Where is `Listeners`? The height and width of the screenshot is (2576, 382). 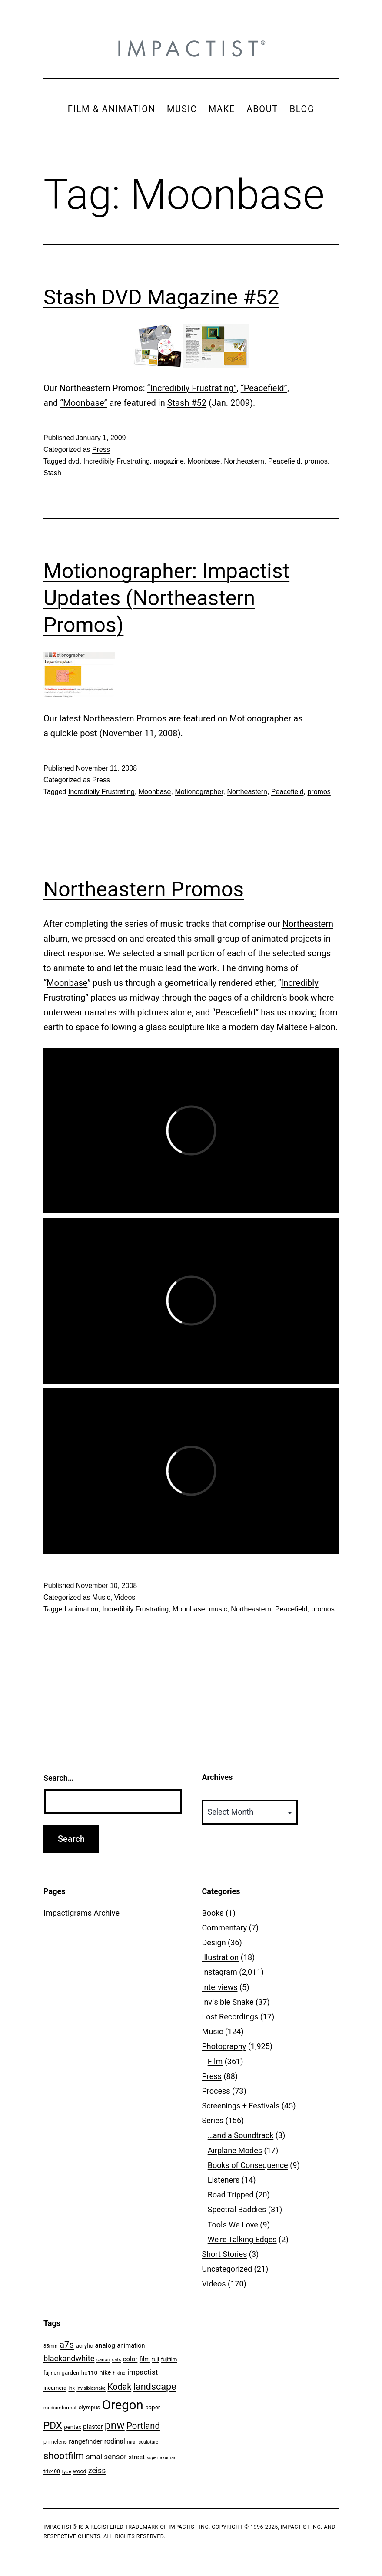
Listeners is located at coordinates (224, 2179).